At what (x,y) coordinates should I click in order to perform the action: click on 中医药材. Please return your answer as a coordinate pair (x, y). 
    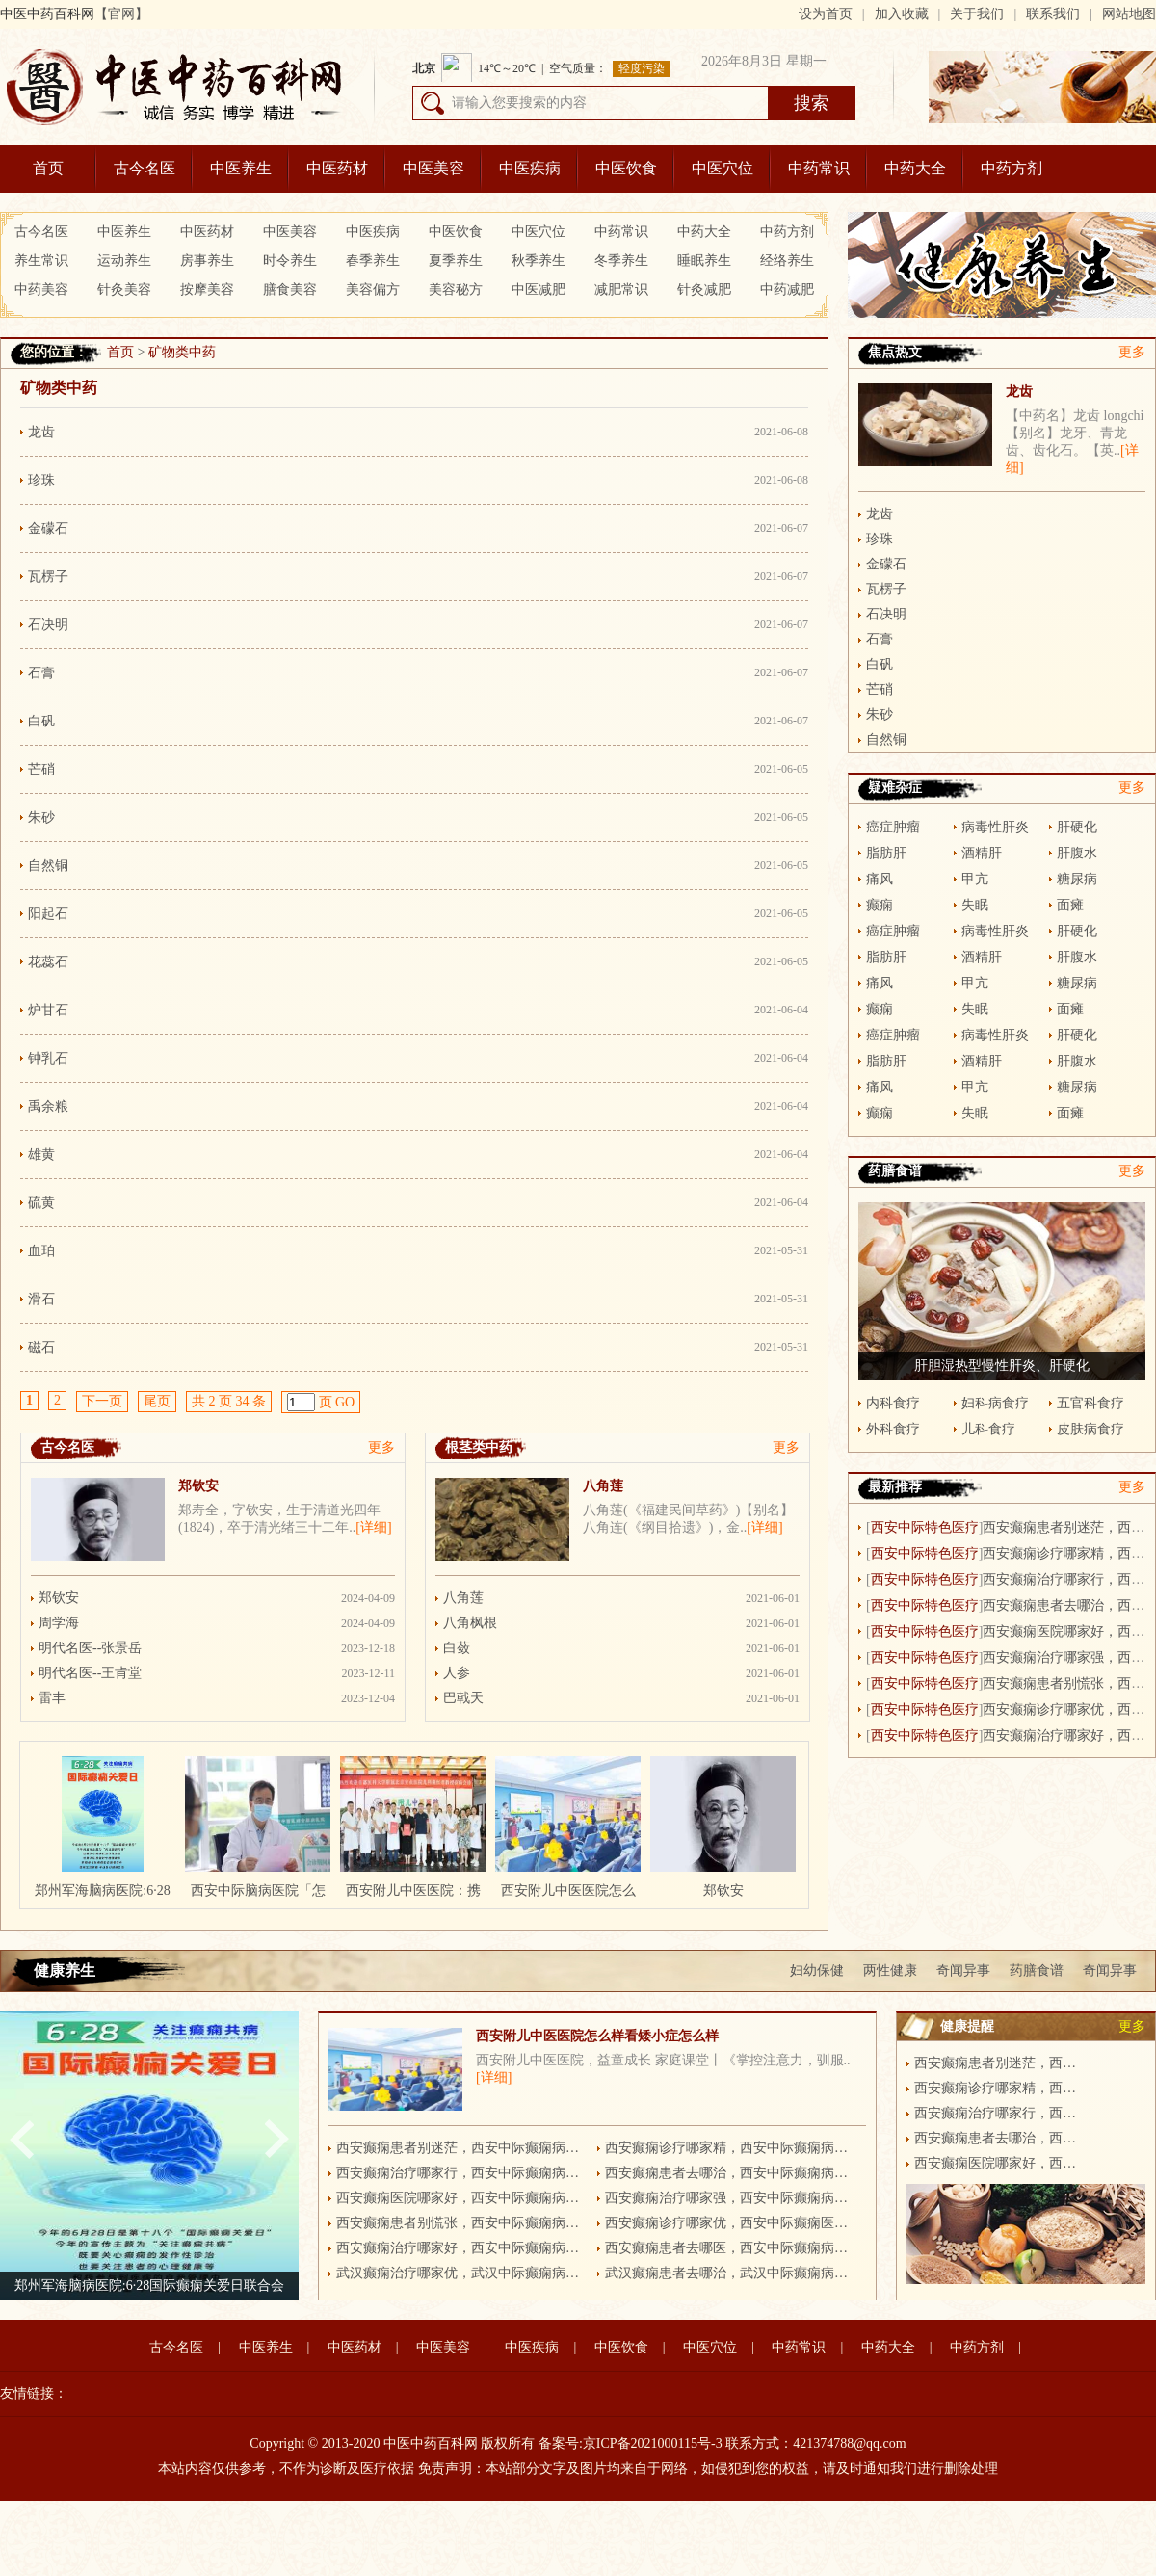
    Looking at the image, I should click on (337, 168).